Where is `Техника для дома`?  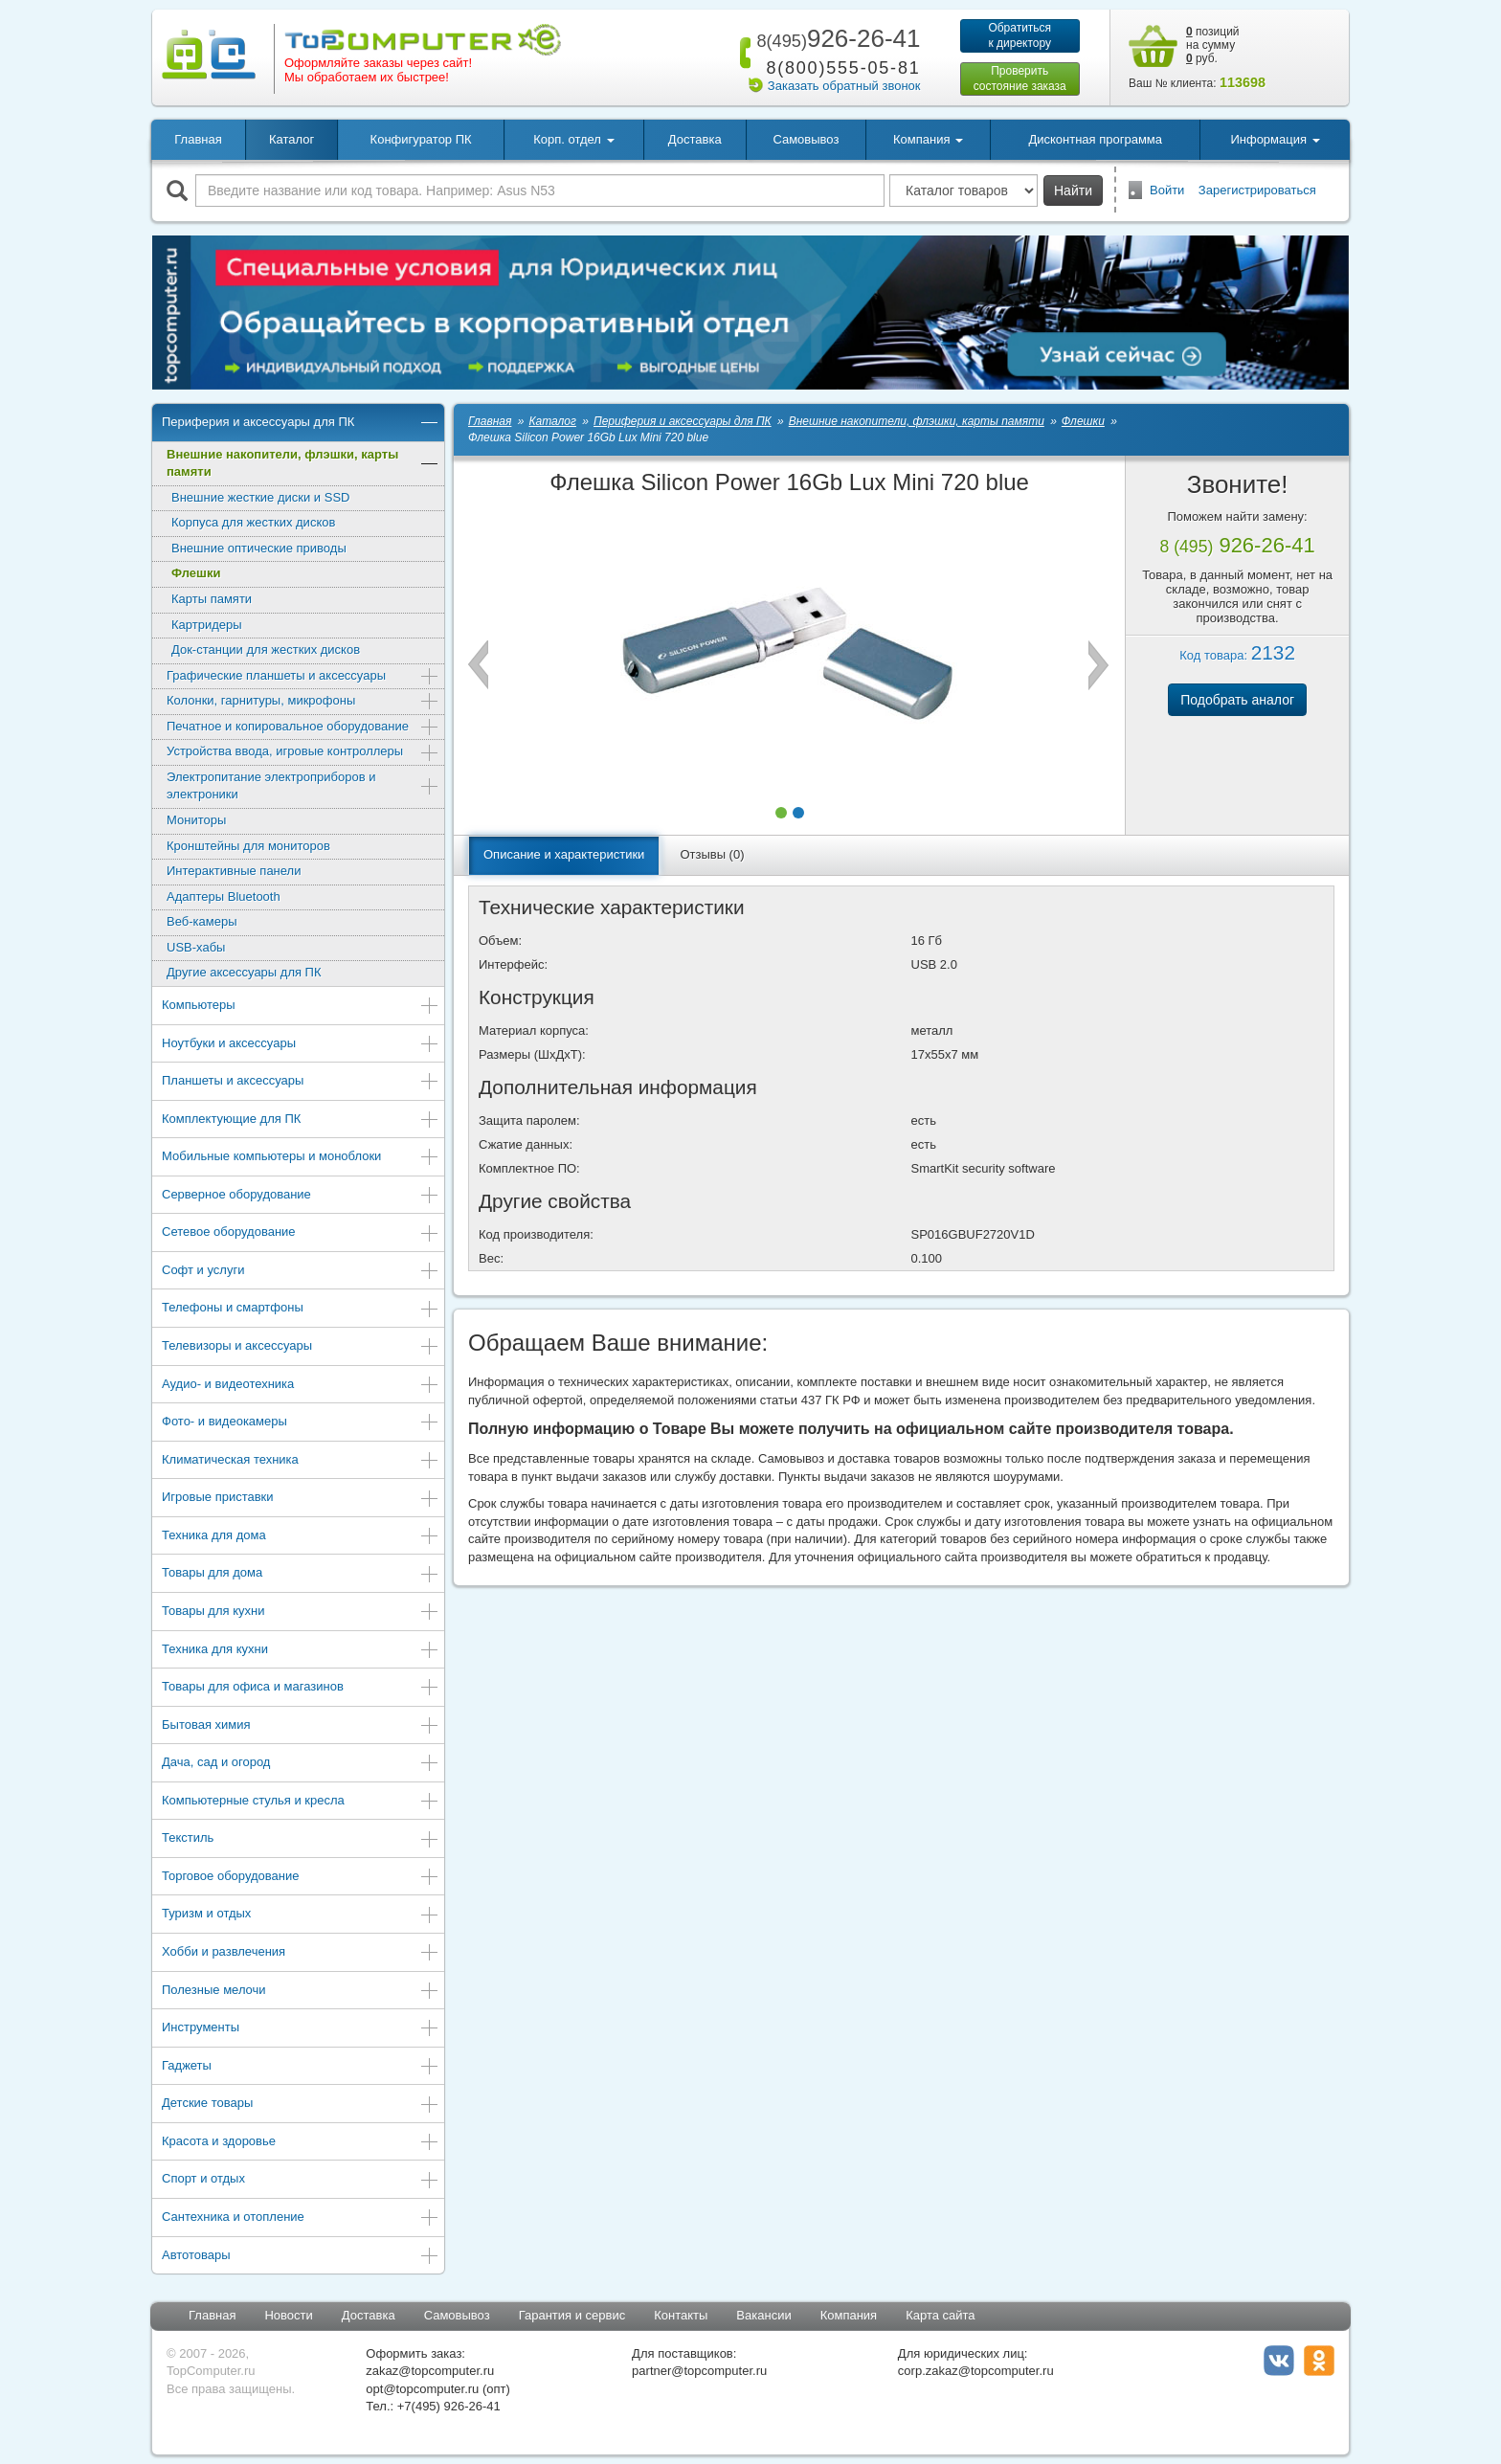 Техника для дома is located at coordinates (300, 1537).